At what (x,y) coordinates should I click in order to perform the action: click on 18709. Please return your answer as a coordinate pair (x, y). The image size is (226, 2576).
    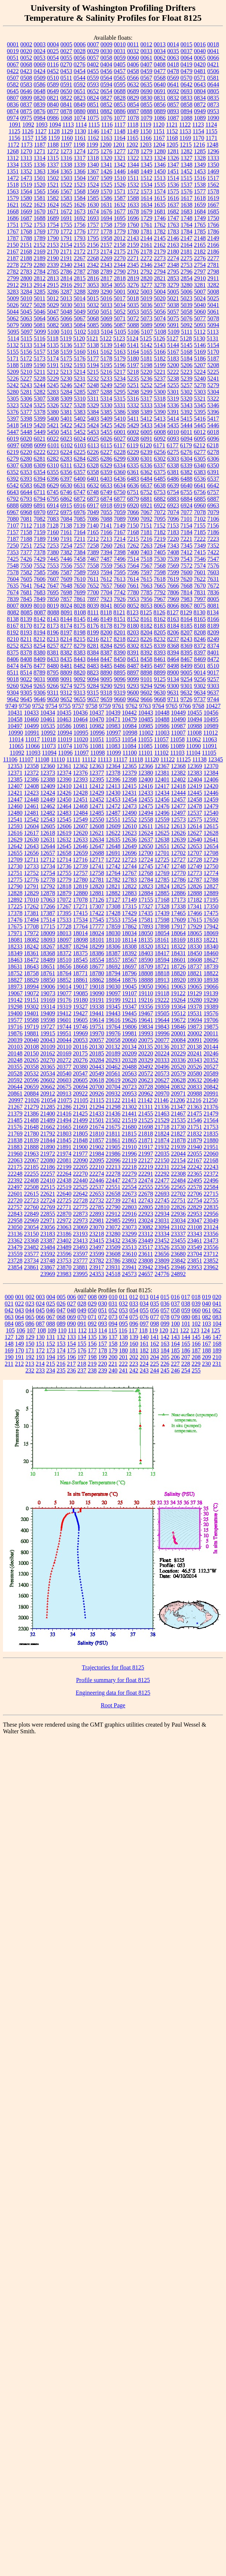
    Looking at the image, I should click on (145, 966).